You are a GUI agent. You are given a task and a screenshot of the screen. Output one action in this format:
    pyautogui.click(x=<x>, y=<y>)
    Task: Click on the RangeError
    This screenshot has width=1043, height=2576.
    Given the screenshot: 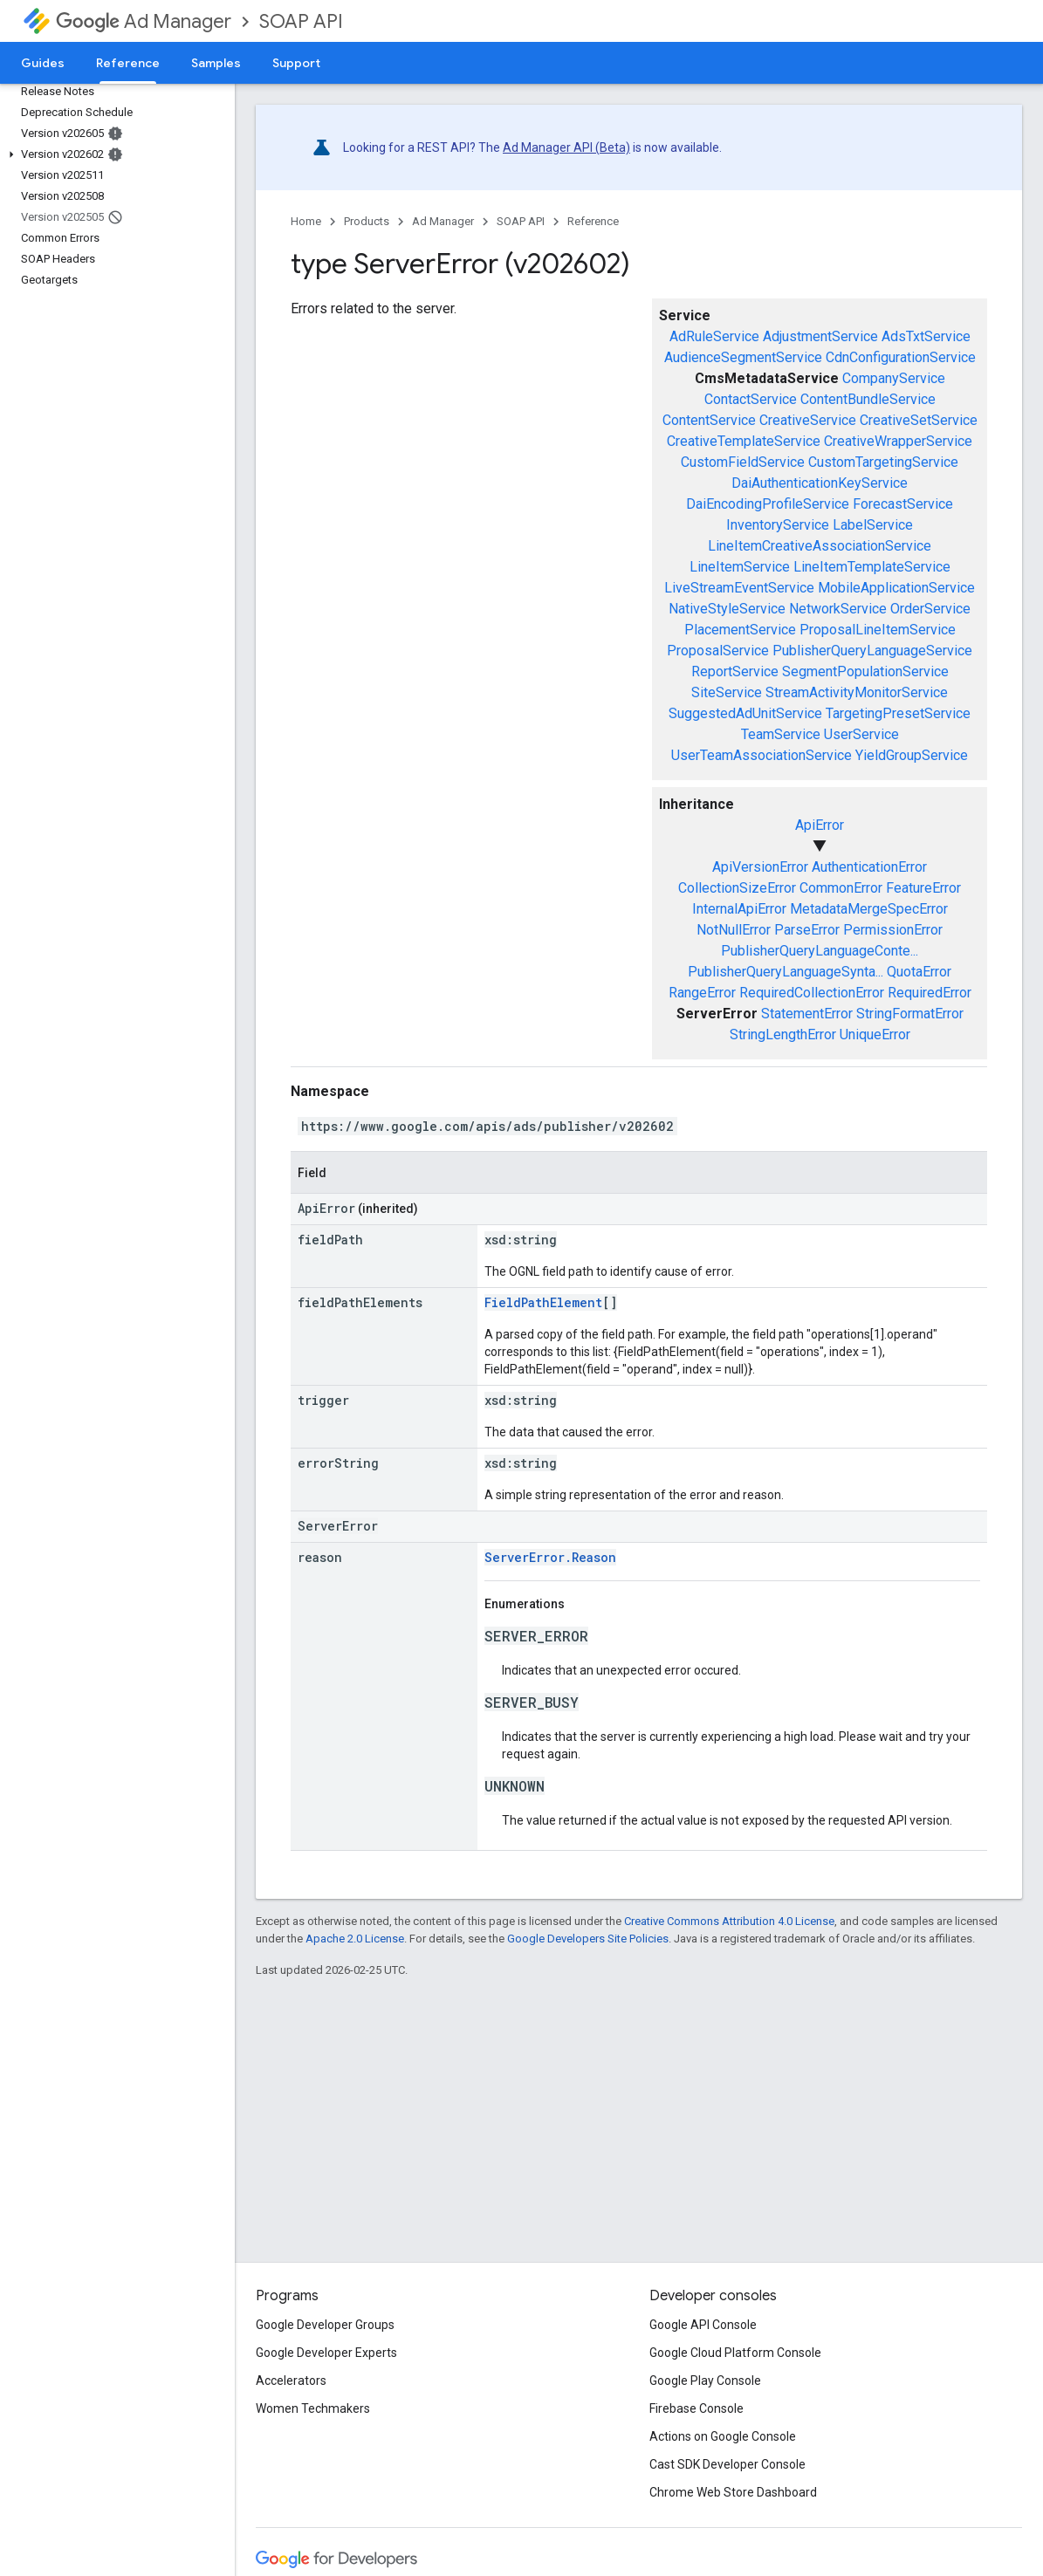 What is the action you would take?
    pyautogui.click(x=702, y=992)
    